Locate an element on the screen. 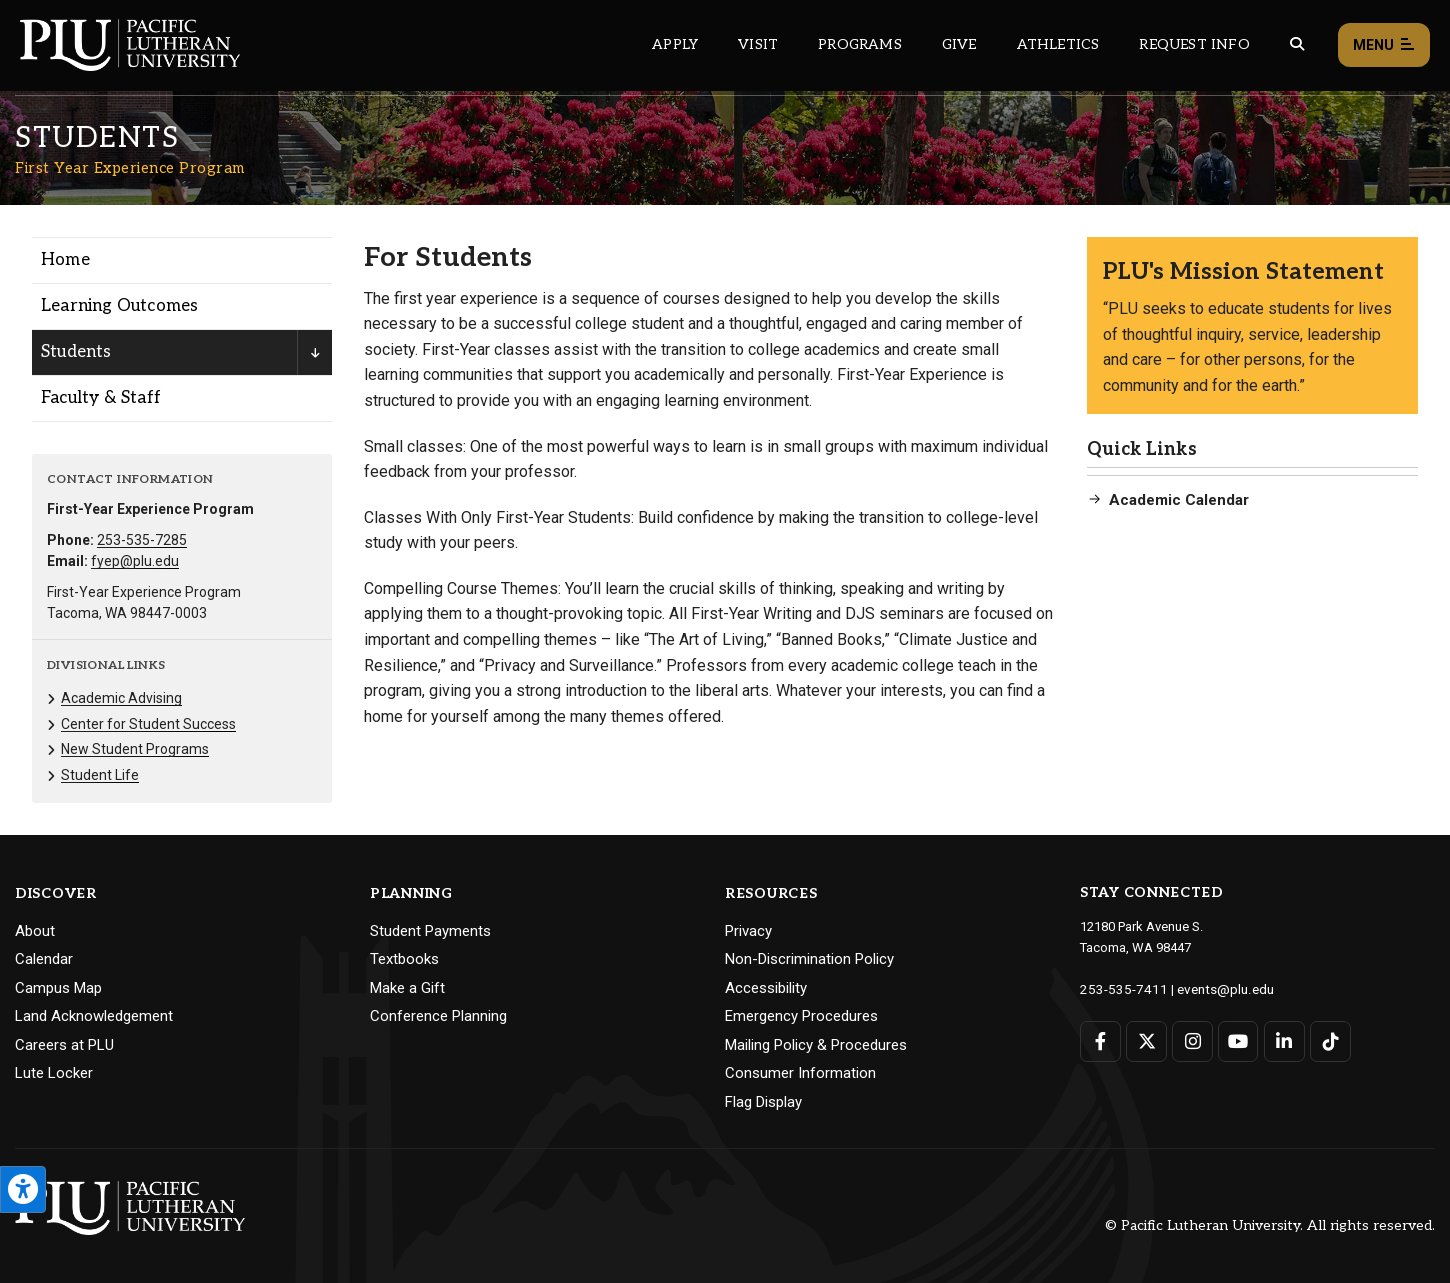  Home [Menu item for the "Home" page on the First Year Experience Program site.] is located at coordinates (65, 260).